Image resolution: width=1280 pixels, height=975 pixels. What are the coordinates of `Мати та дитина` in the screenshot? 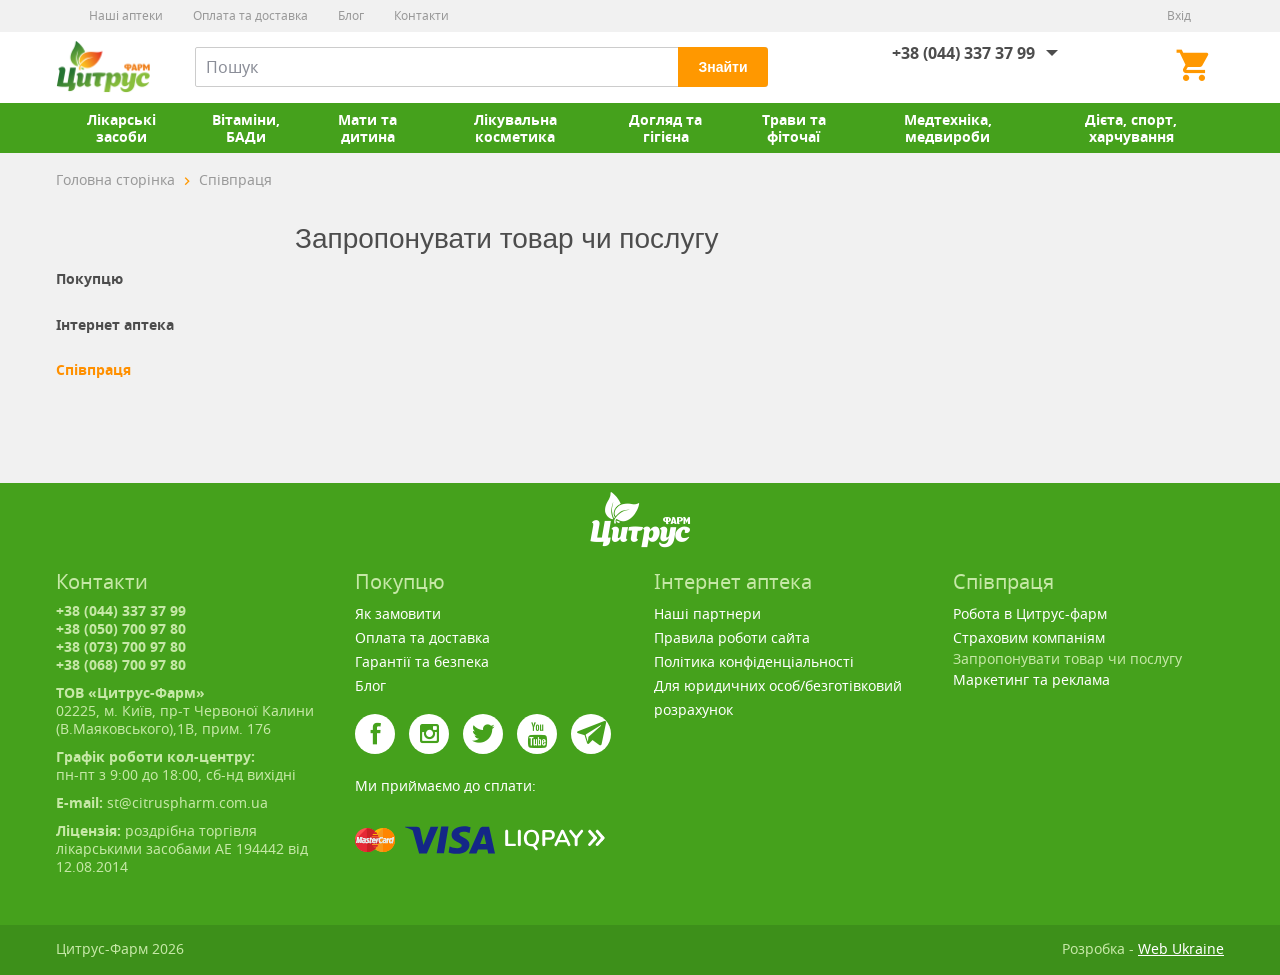 It's located at (367, 128).